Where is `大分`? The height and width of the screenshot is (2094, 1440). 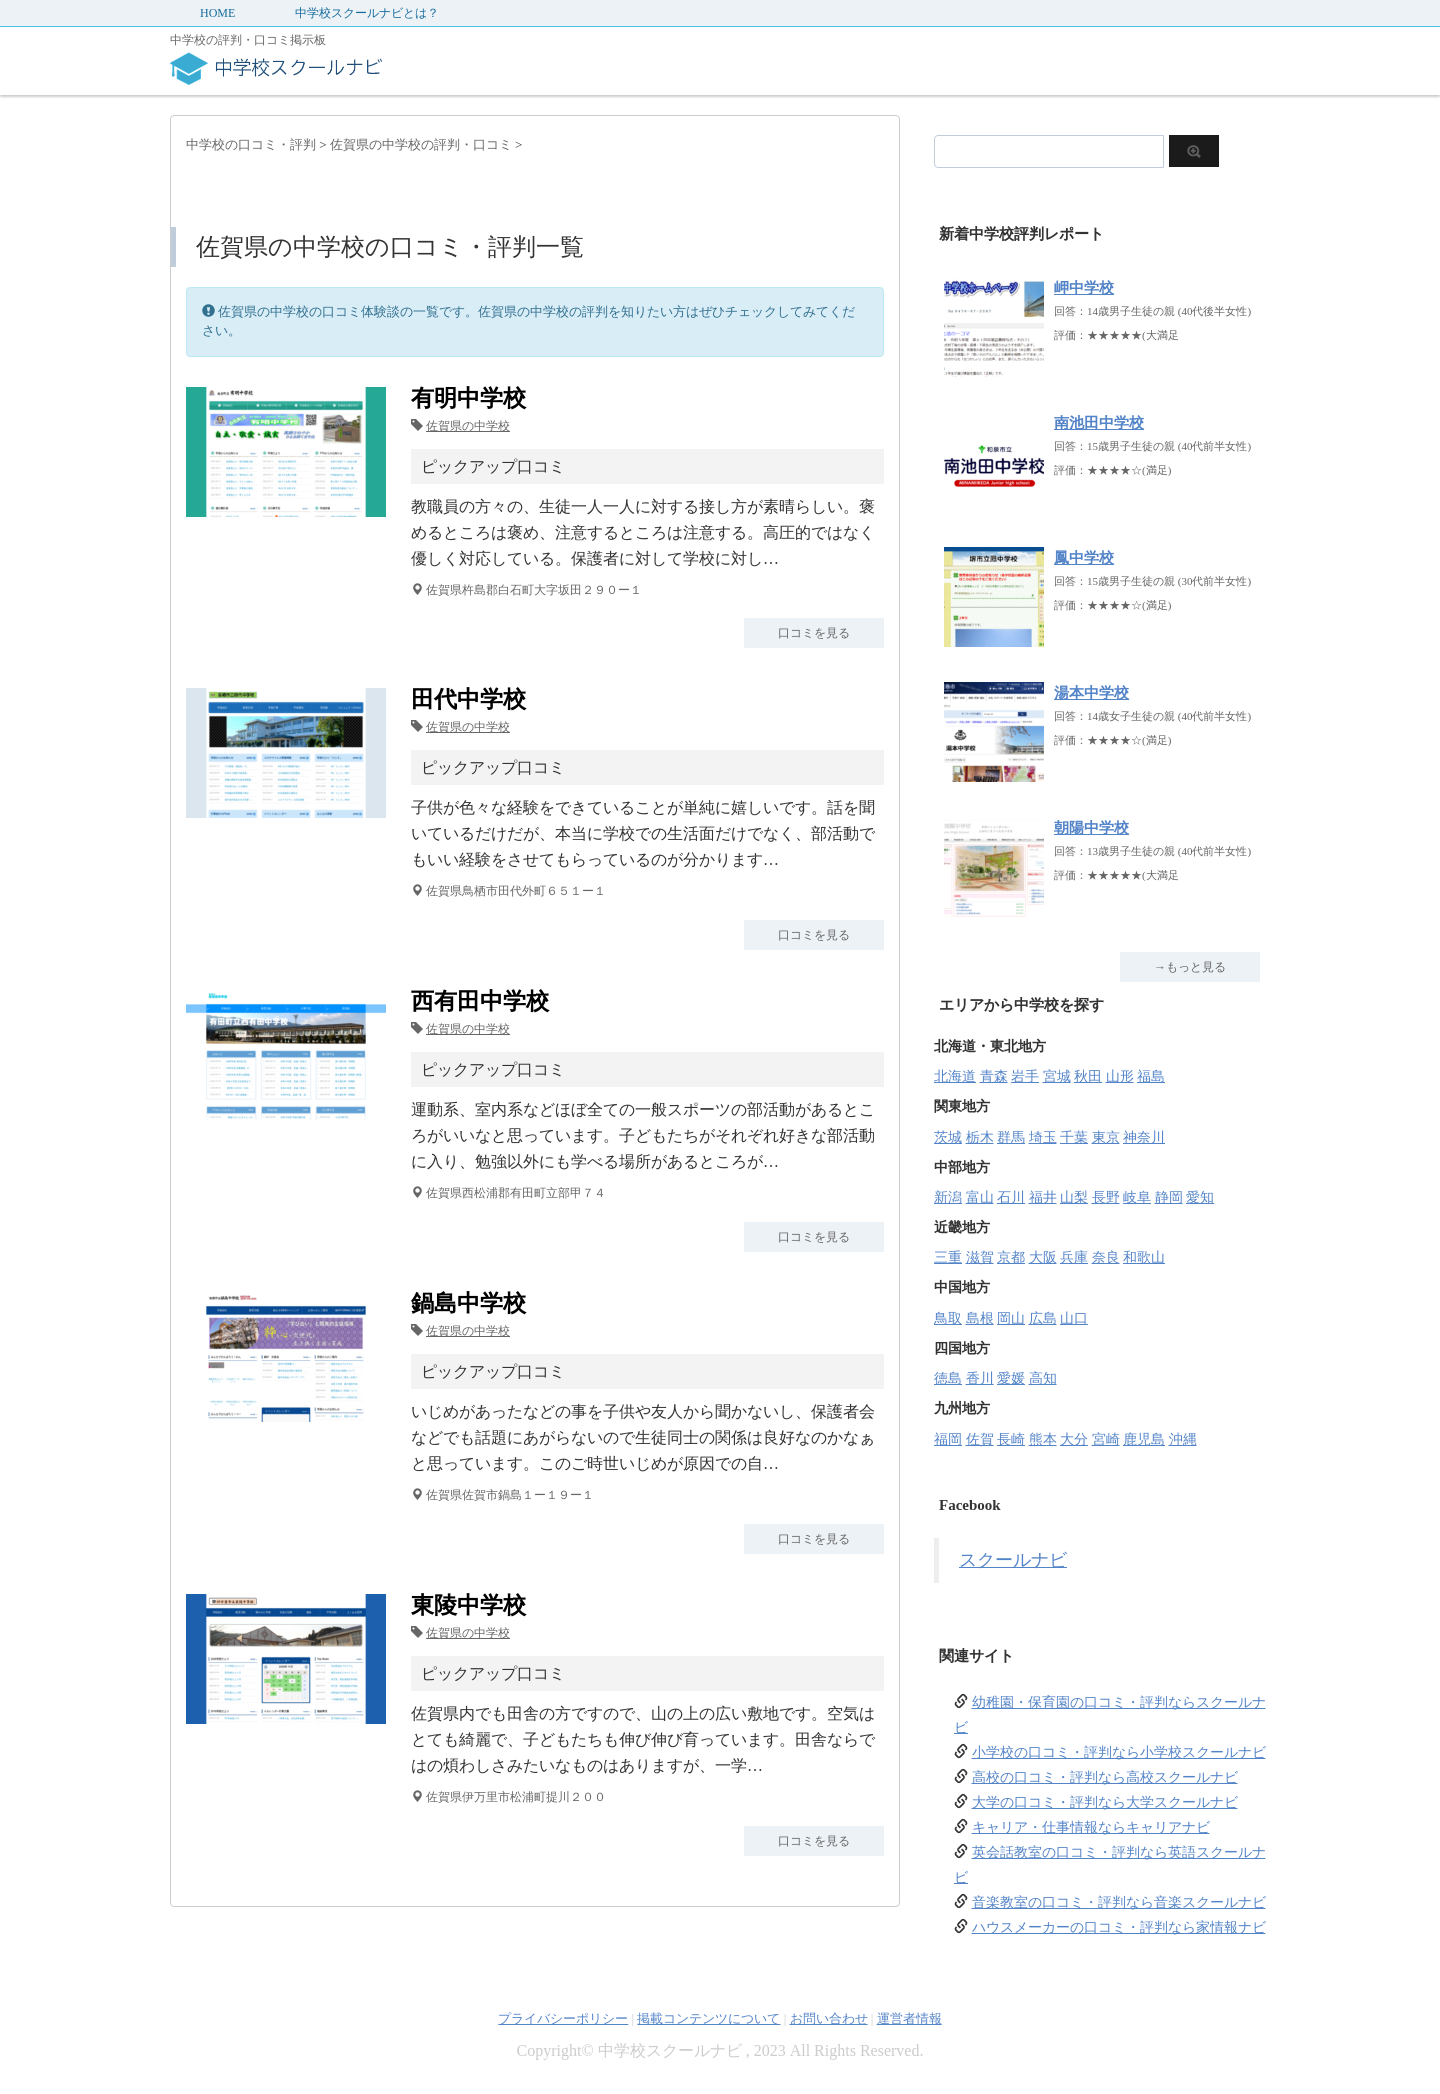 大分 is located at coordinates (1074, 1439).